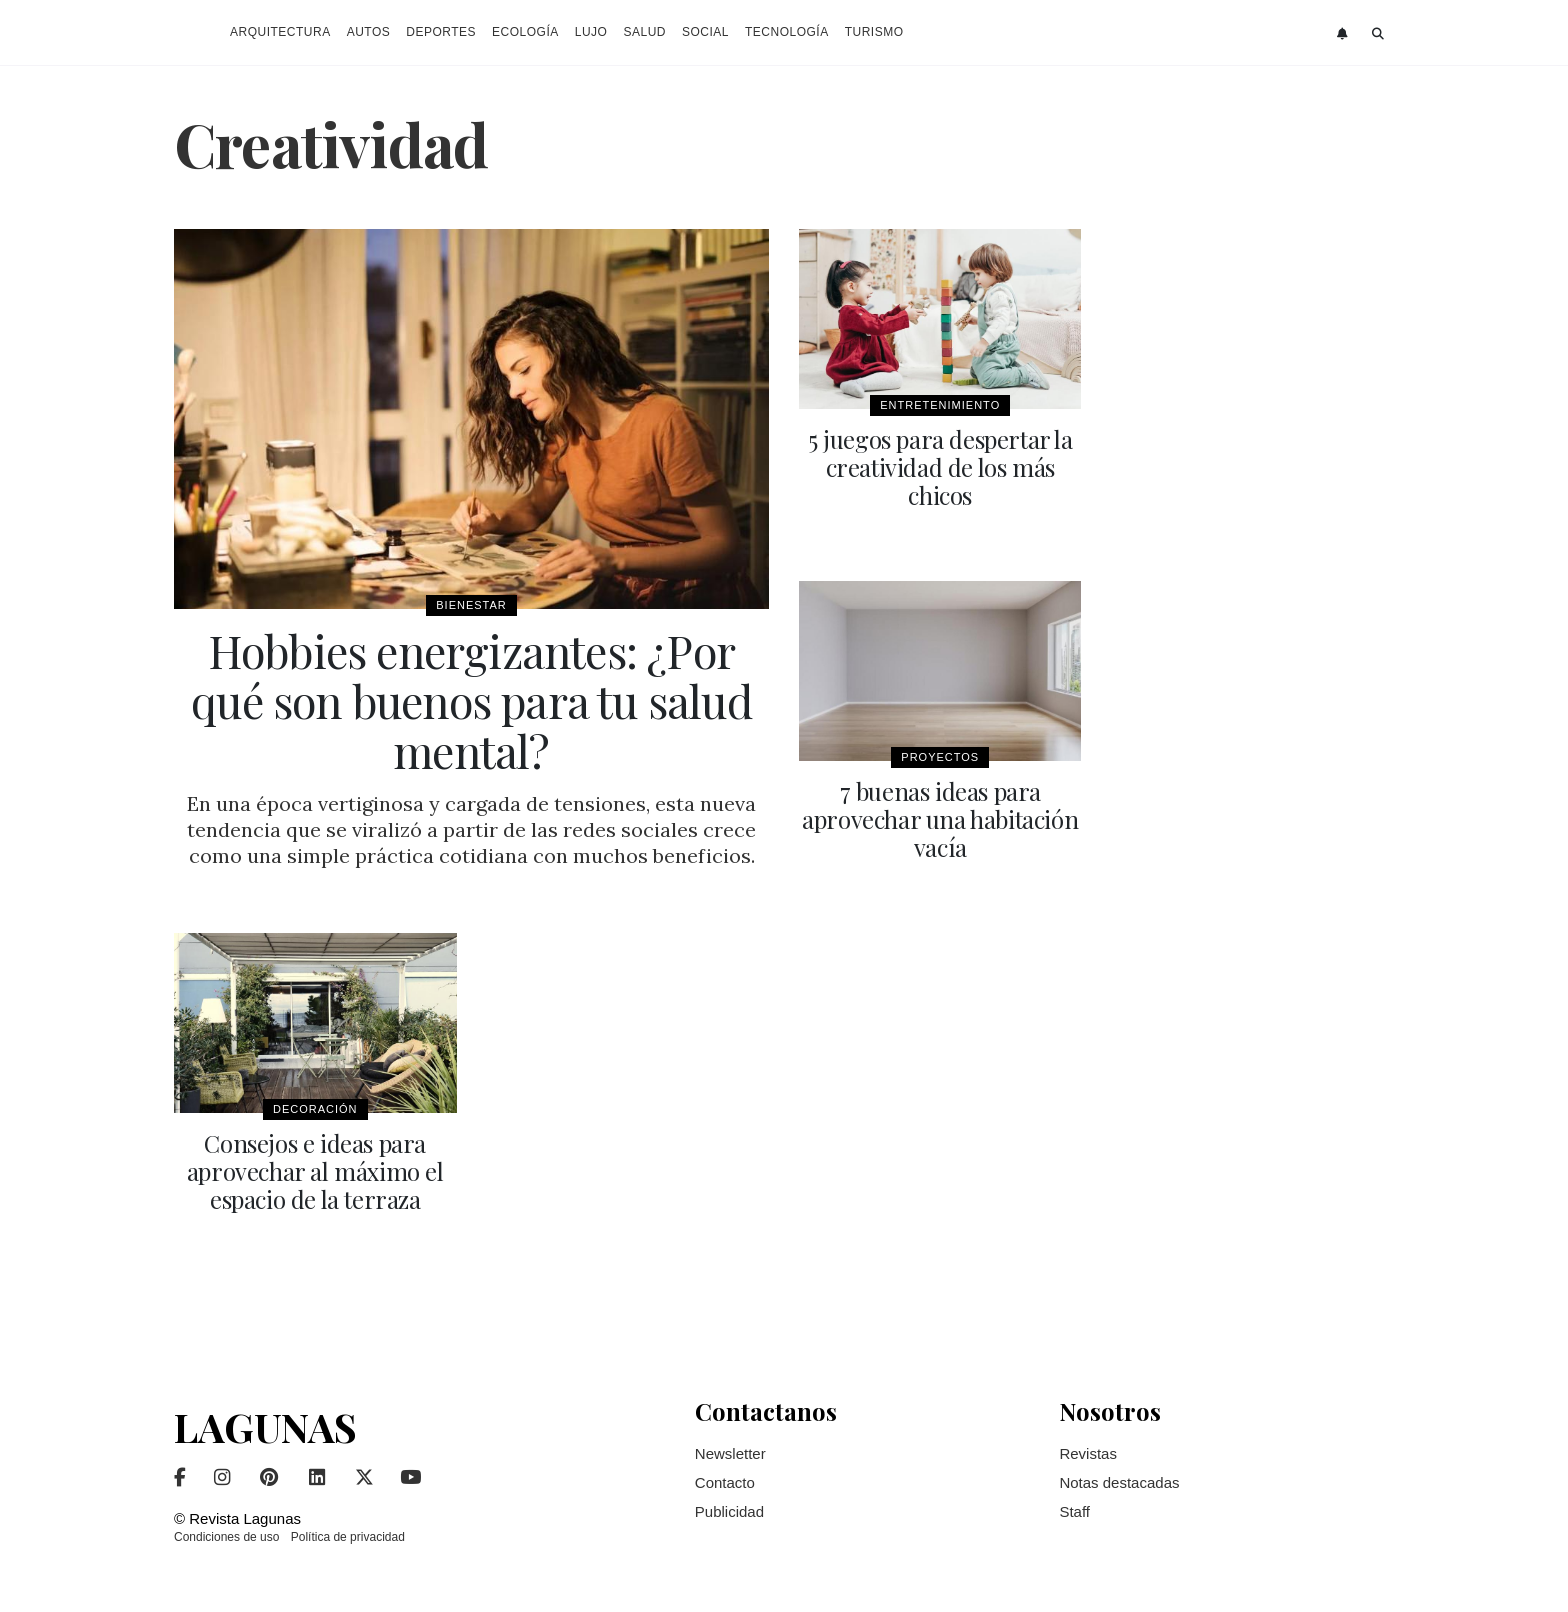  What do you see at coordinates (591, 32) in the screenshot?
I see `Lujo` at bounding box center [591, 32].